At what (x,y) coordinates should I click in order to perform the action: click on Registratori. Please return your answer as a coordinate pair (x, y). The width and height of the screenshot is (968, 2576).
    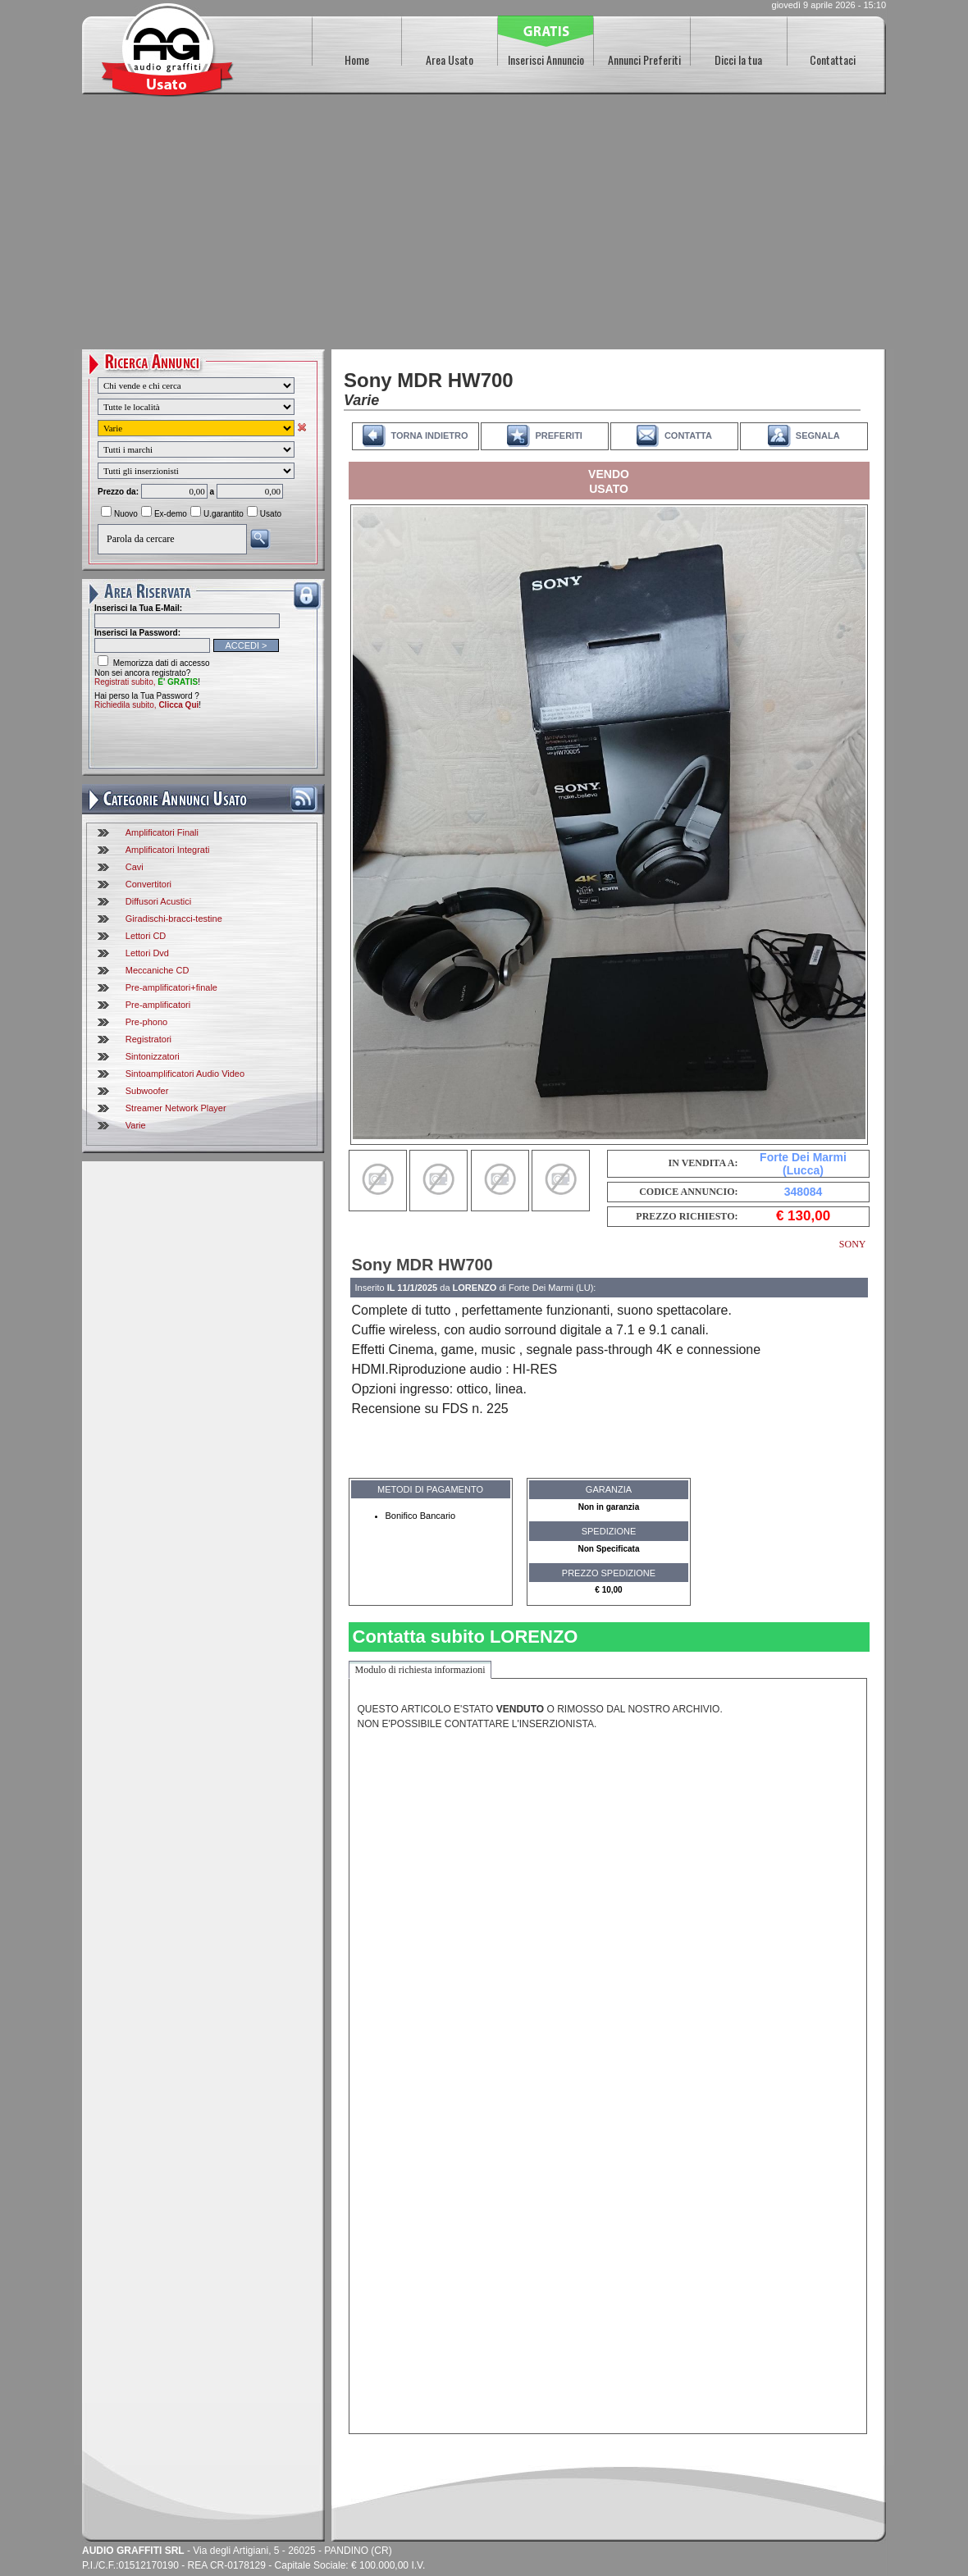
    Looking at the image, I should click on (148, 1039).